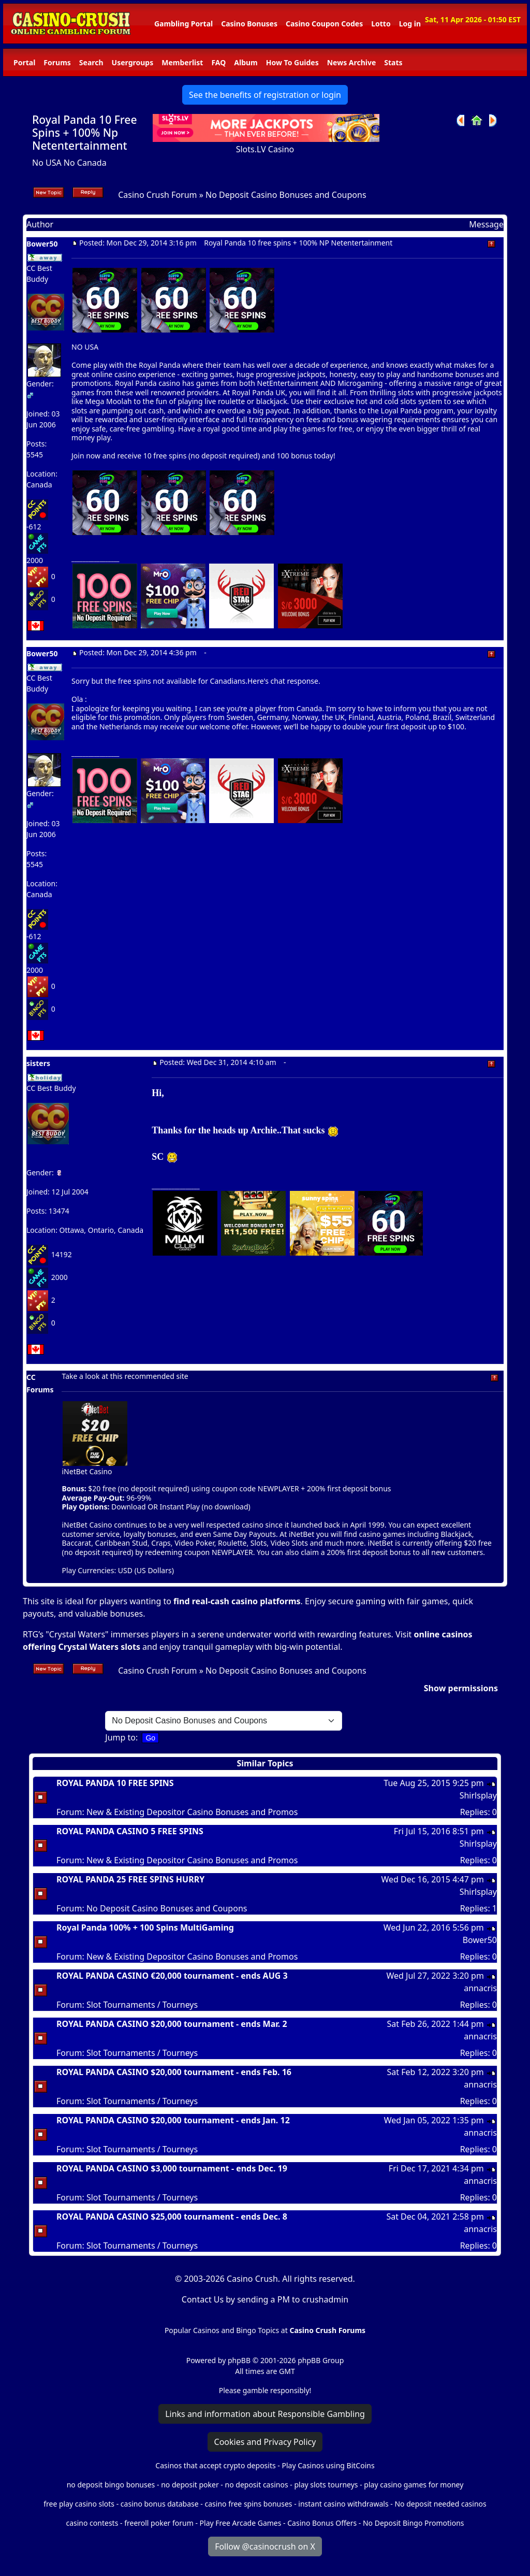 This screenshot has height=2576, width=530. What do you see at coordinates (192, 1812) in the screenshot?
I see `New & Existing Depositor Casino Bonuses and Promos` at bounding box center [192, 1812].